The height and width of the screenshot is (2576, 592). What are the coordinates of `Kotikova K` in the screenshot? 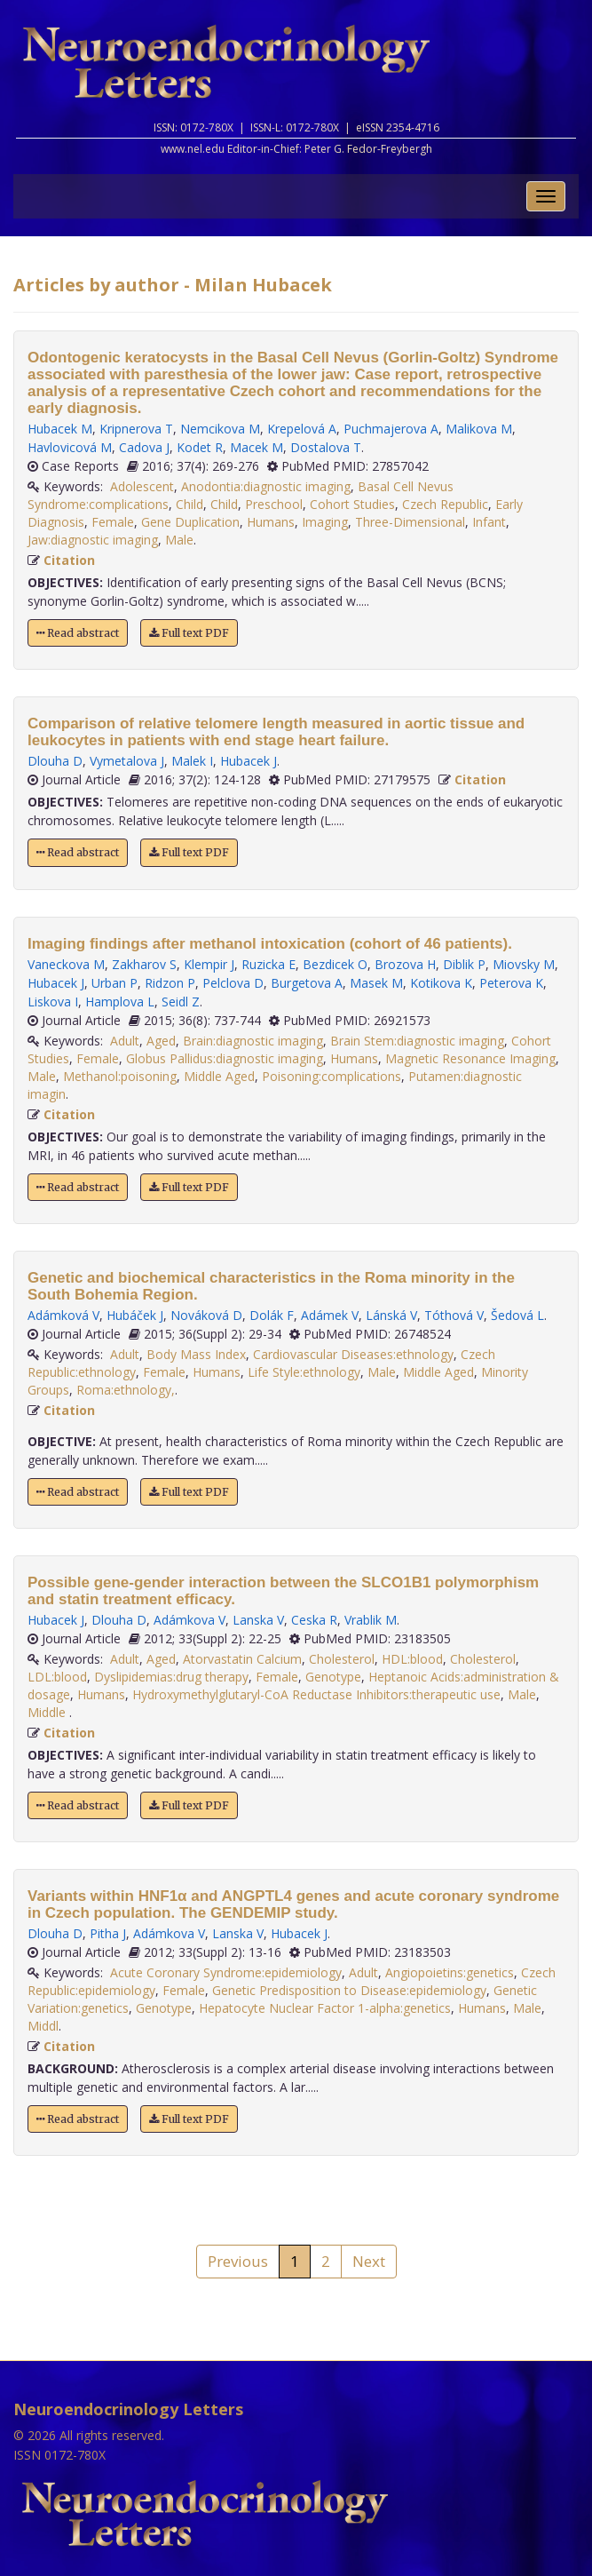 It's located at (441, 982).